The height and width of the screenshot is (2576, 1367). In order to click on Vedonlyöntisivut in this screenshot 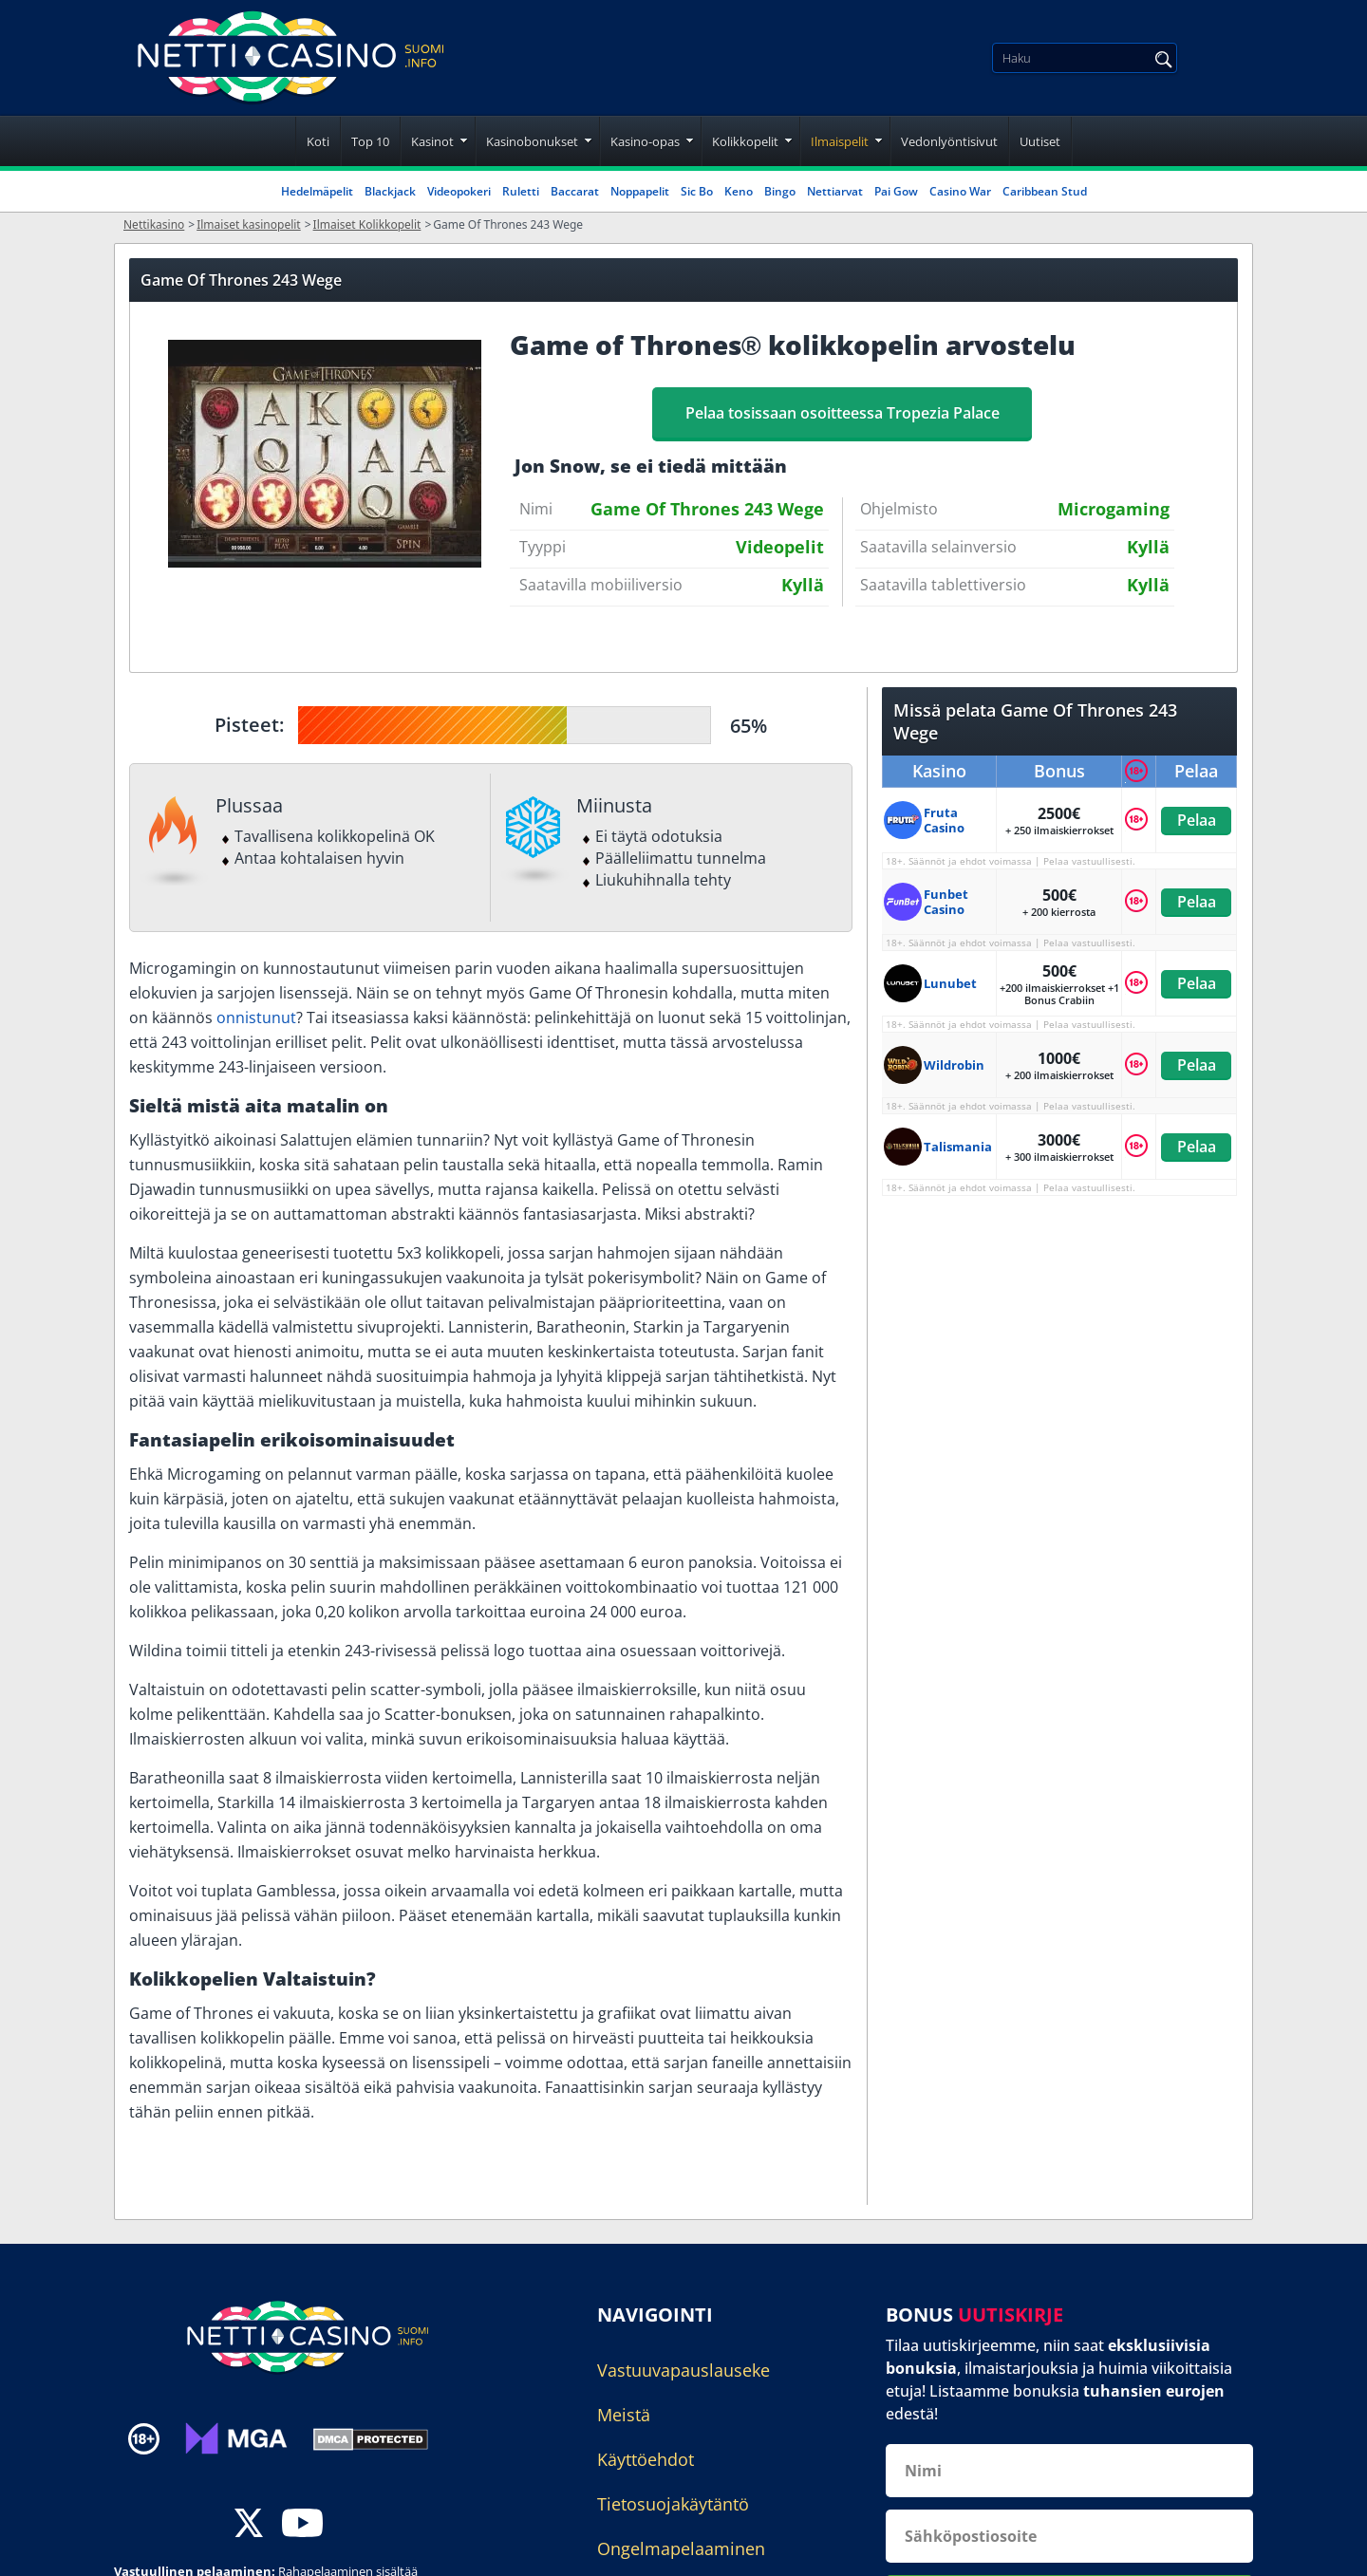, I will do `click(949, 141)`.